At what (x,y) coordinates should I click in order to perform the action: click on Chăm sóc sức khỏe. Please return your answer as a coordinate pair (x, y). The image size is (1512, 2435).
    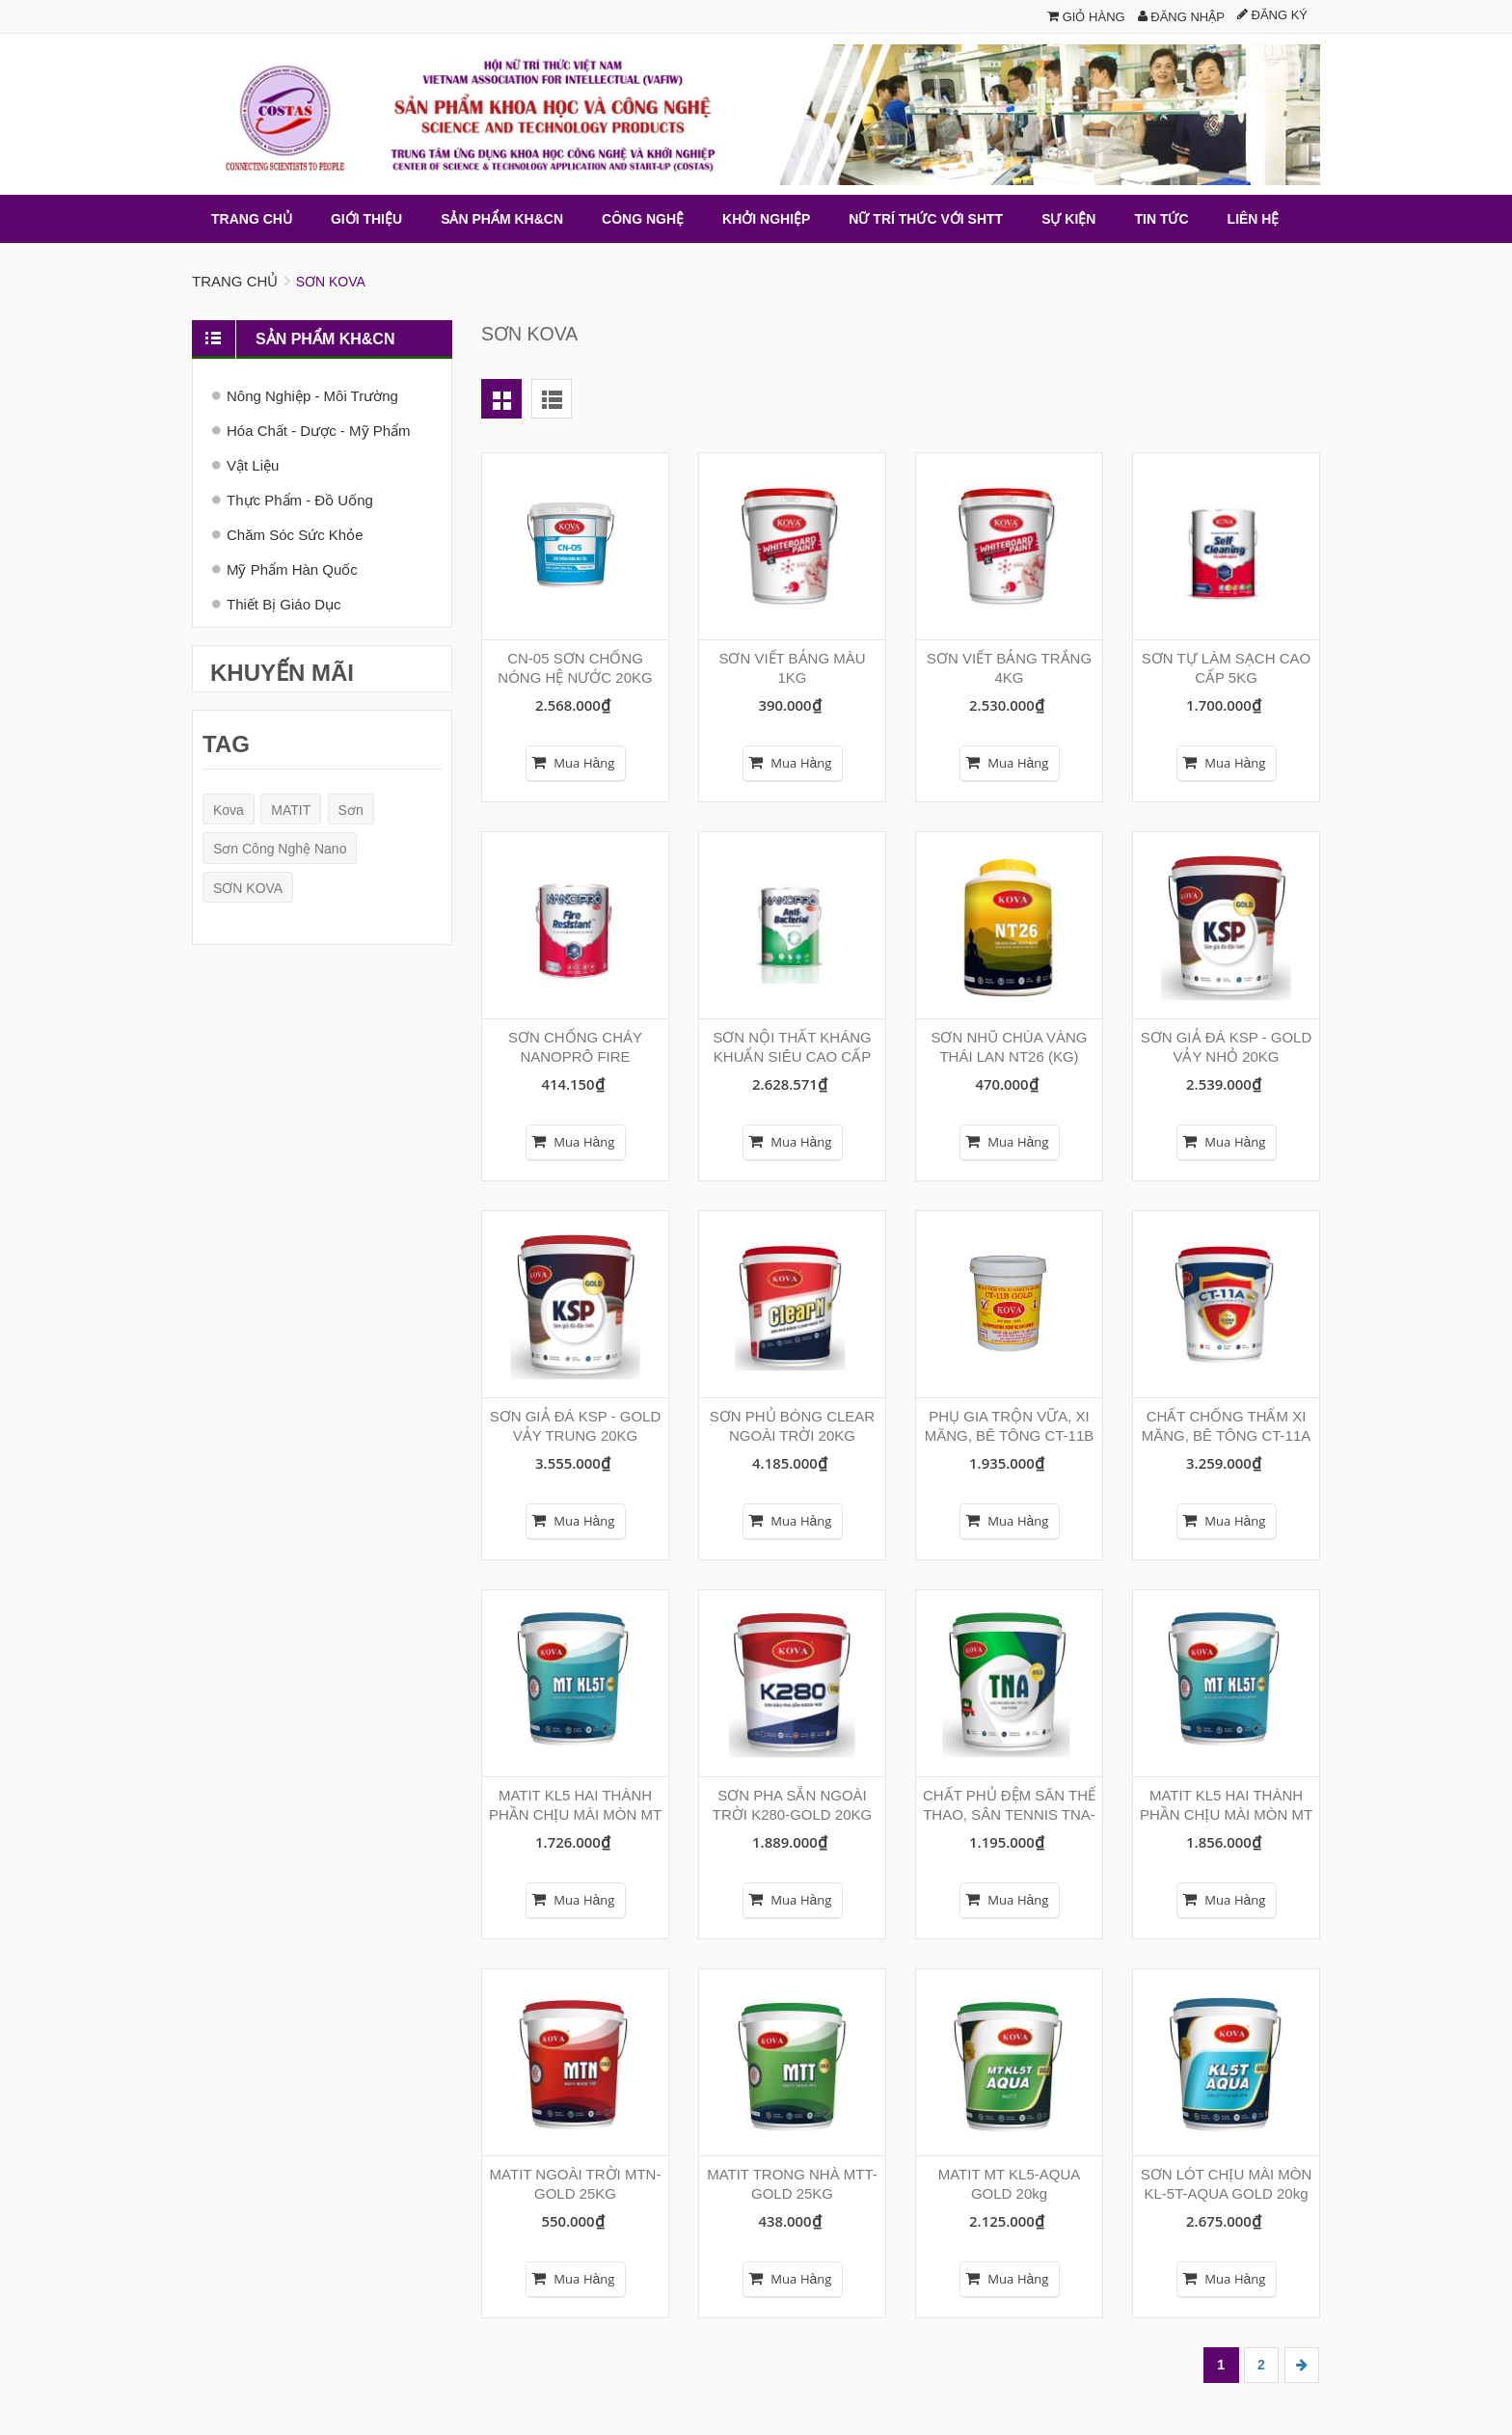
    Looking at the image, I should click on (295, 534).